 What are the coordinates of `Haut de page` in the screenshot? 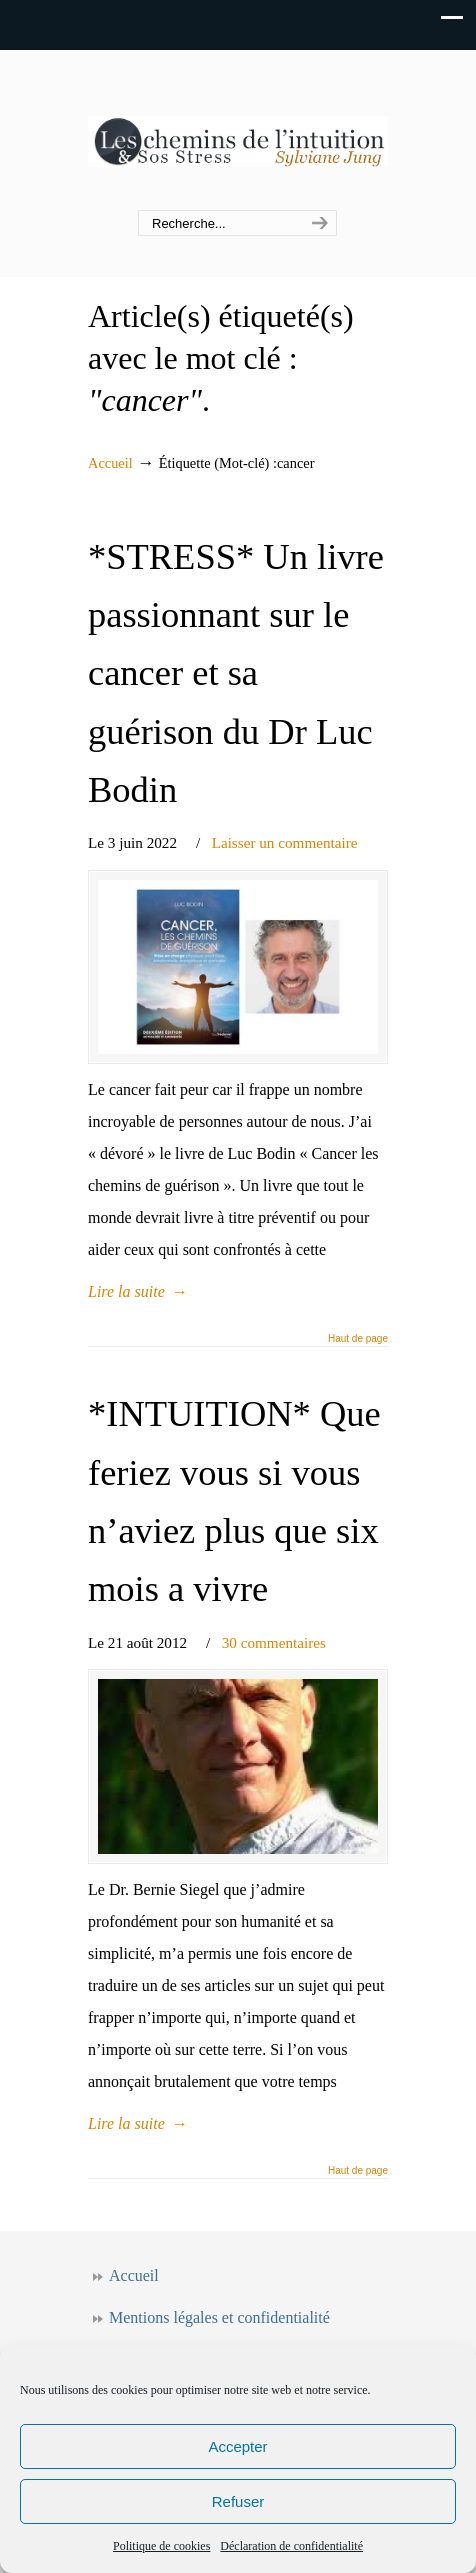 It's located at (358, 1339).